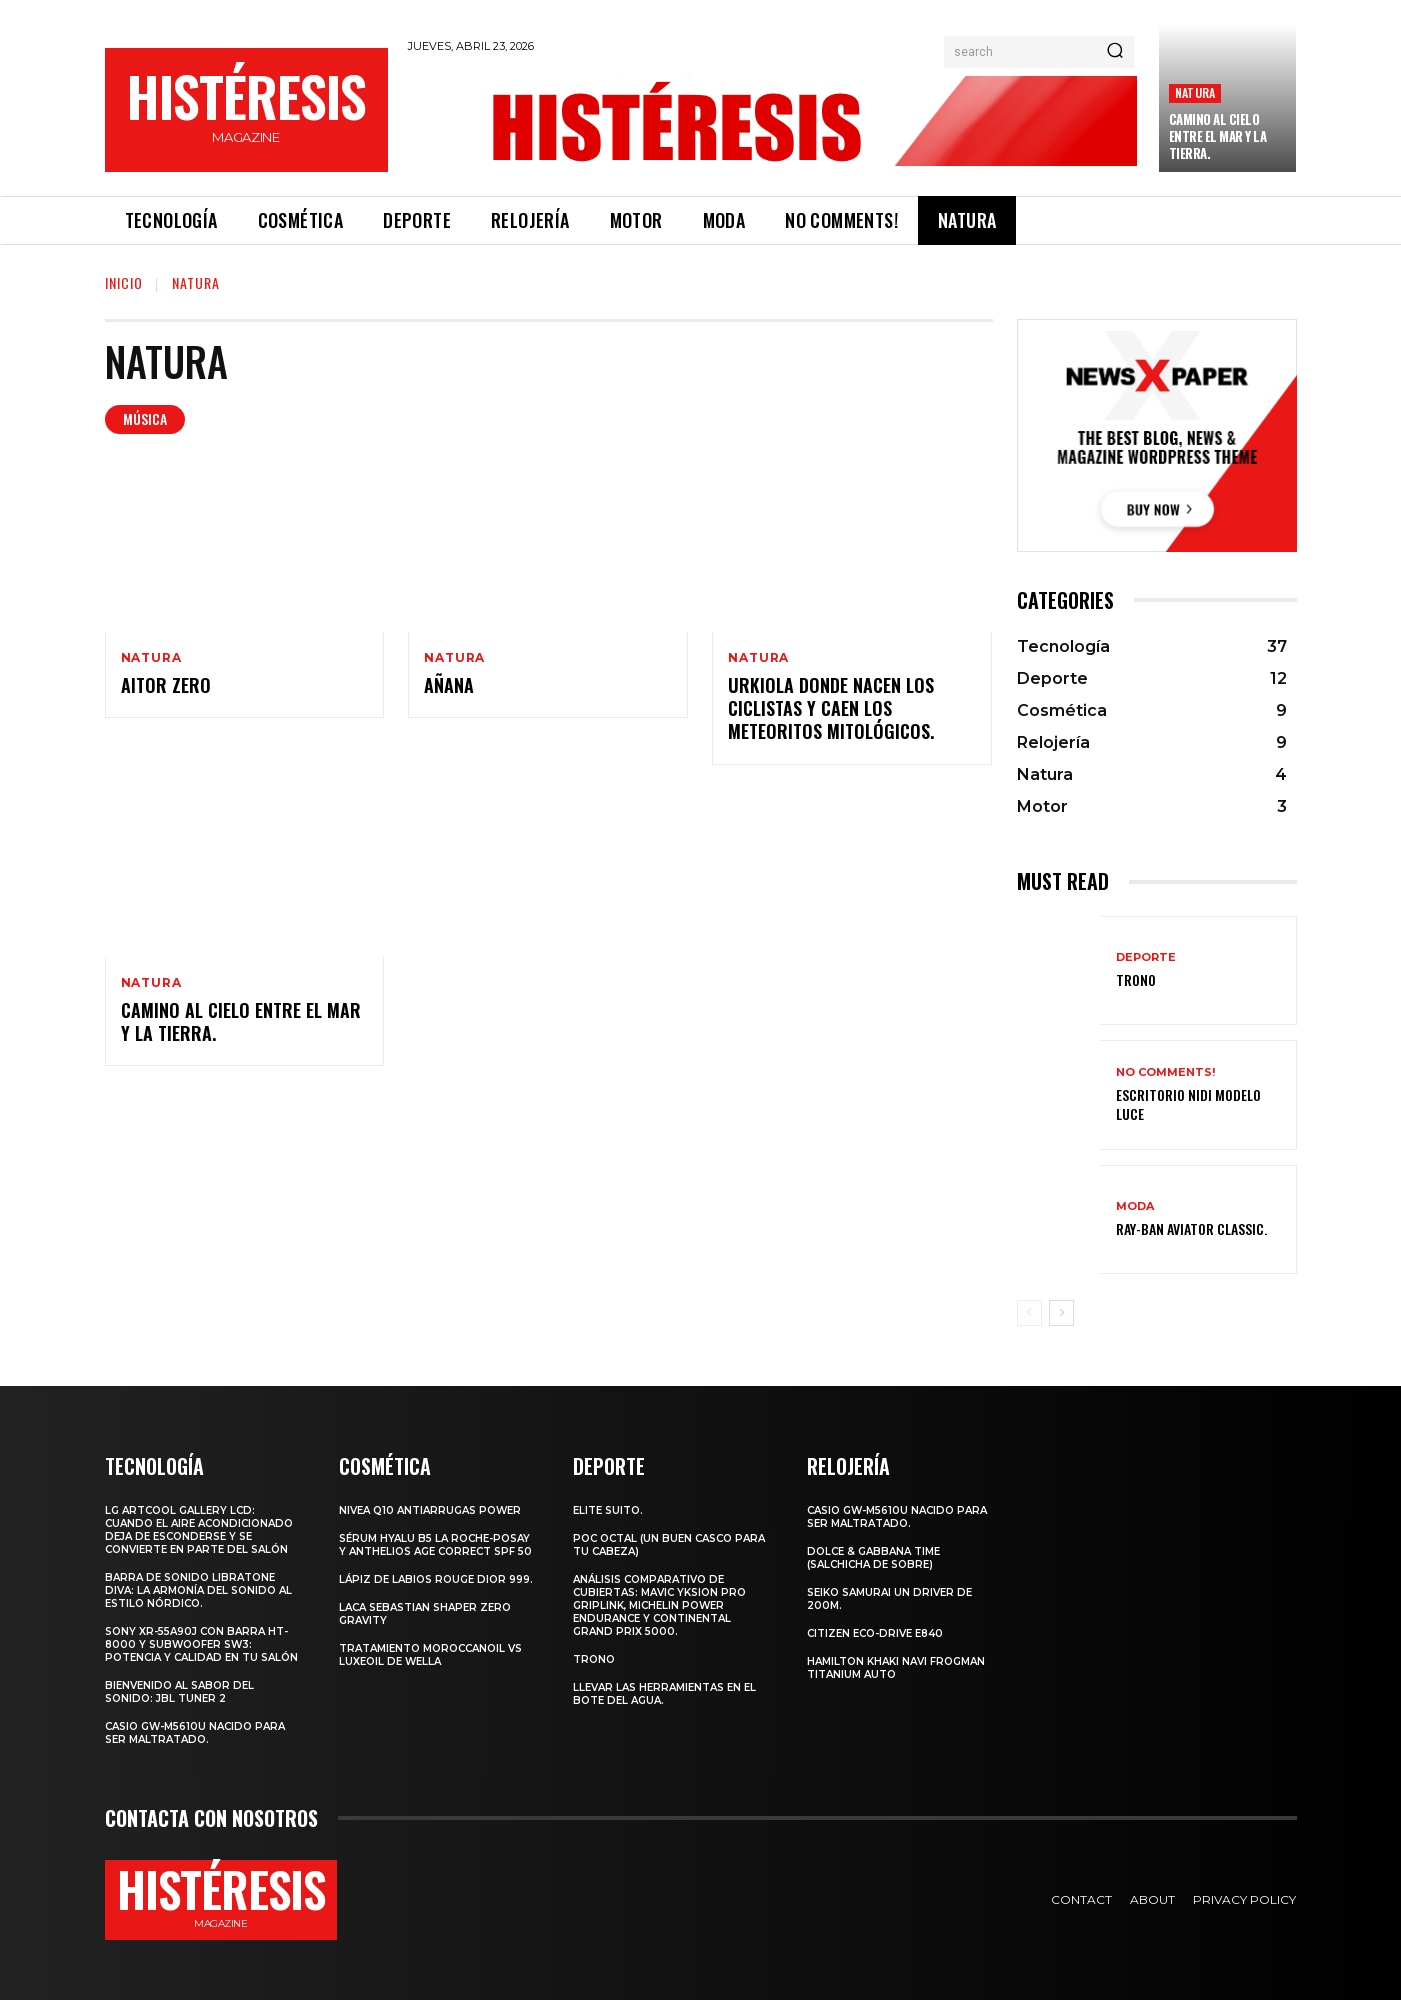  I want to click on Sony XR-55A90J con barra HT-8000 y subwoofer SW3: potencia y calidad en tu salón, so click(201, 1644).